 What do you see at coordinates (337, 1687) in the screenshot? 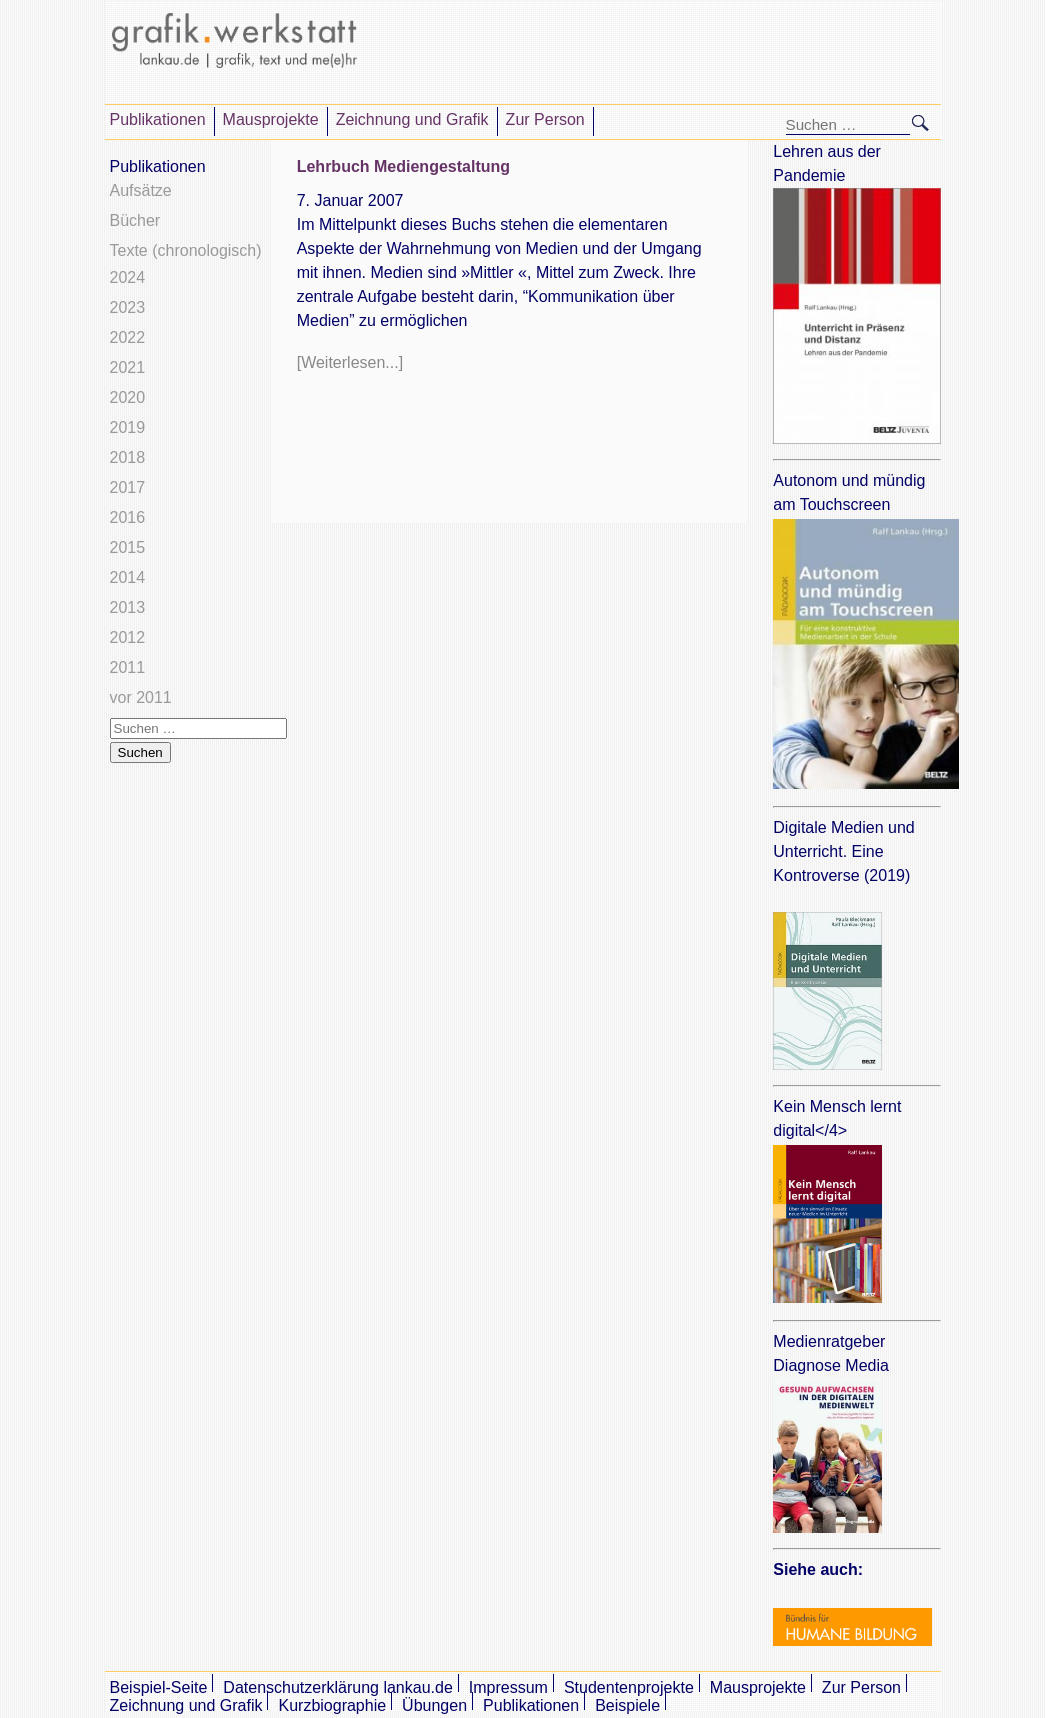
I see `Datenschutzerklärung lankau.de` at bounding box center [337, 1687].